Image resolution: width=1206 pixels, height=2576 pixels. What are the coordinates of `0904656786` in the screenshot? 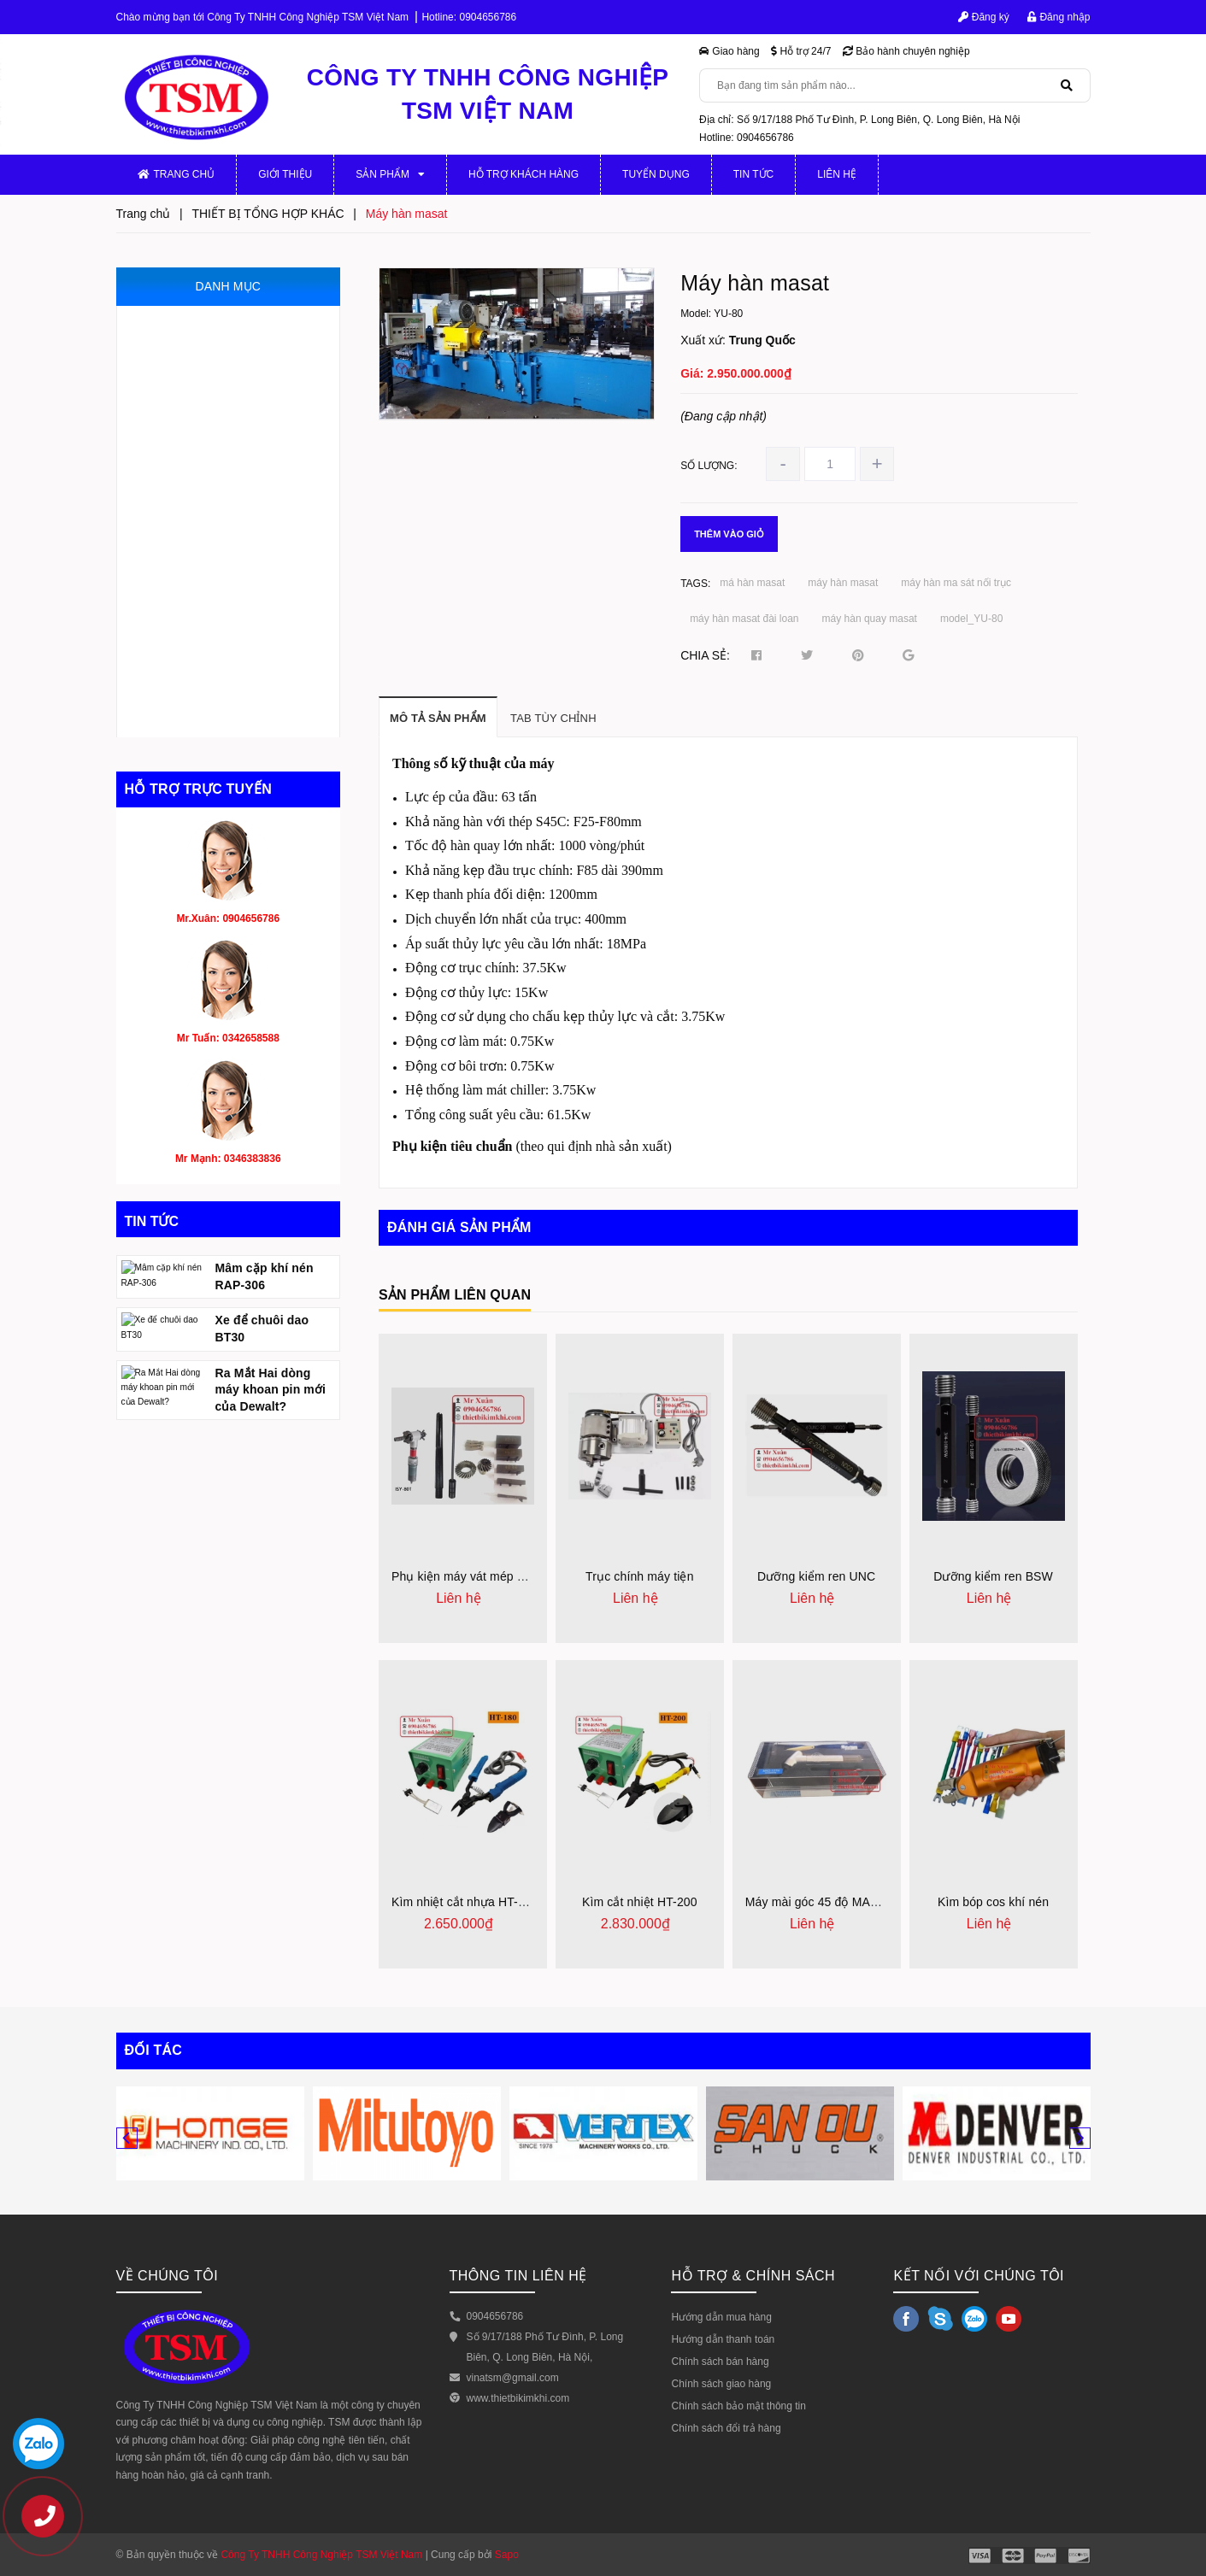 It's located at (487, 17).